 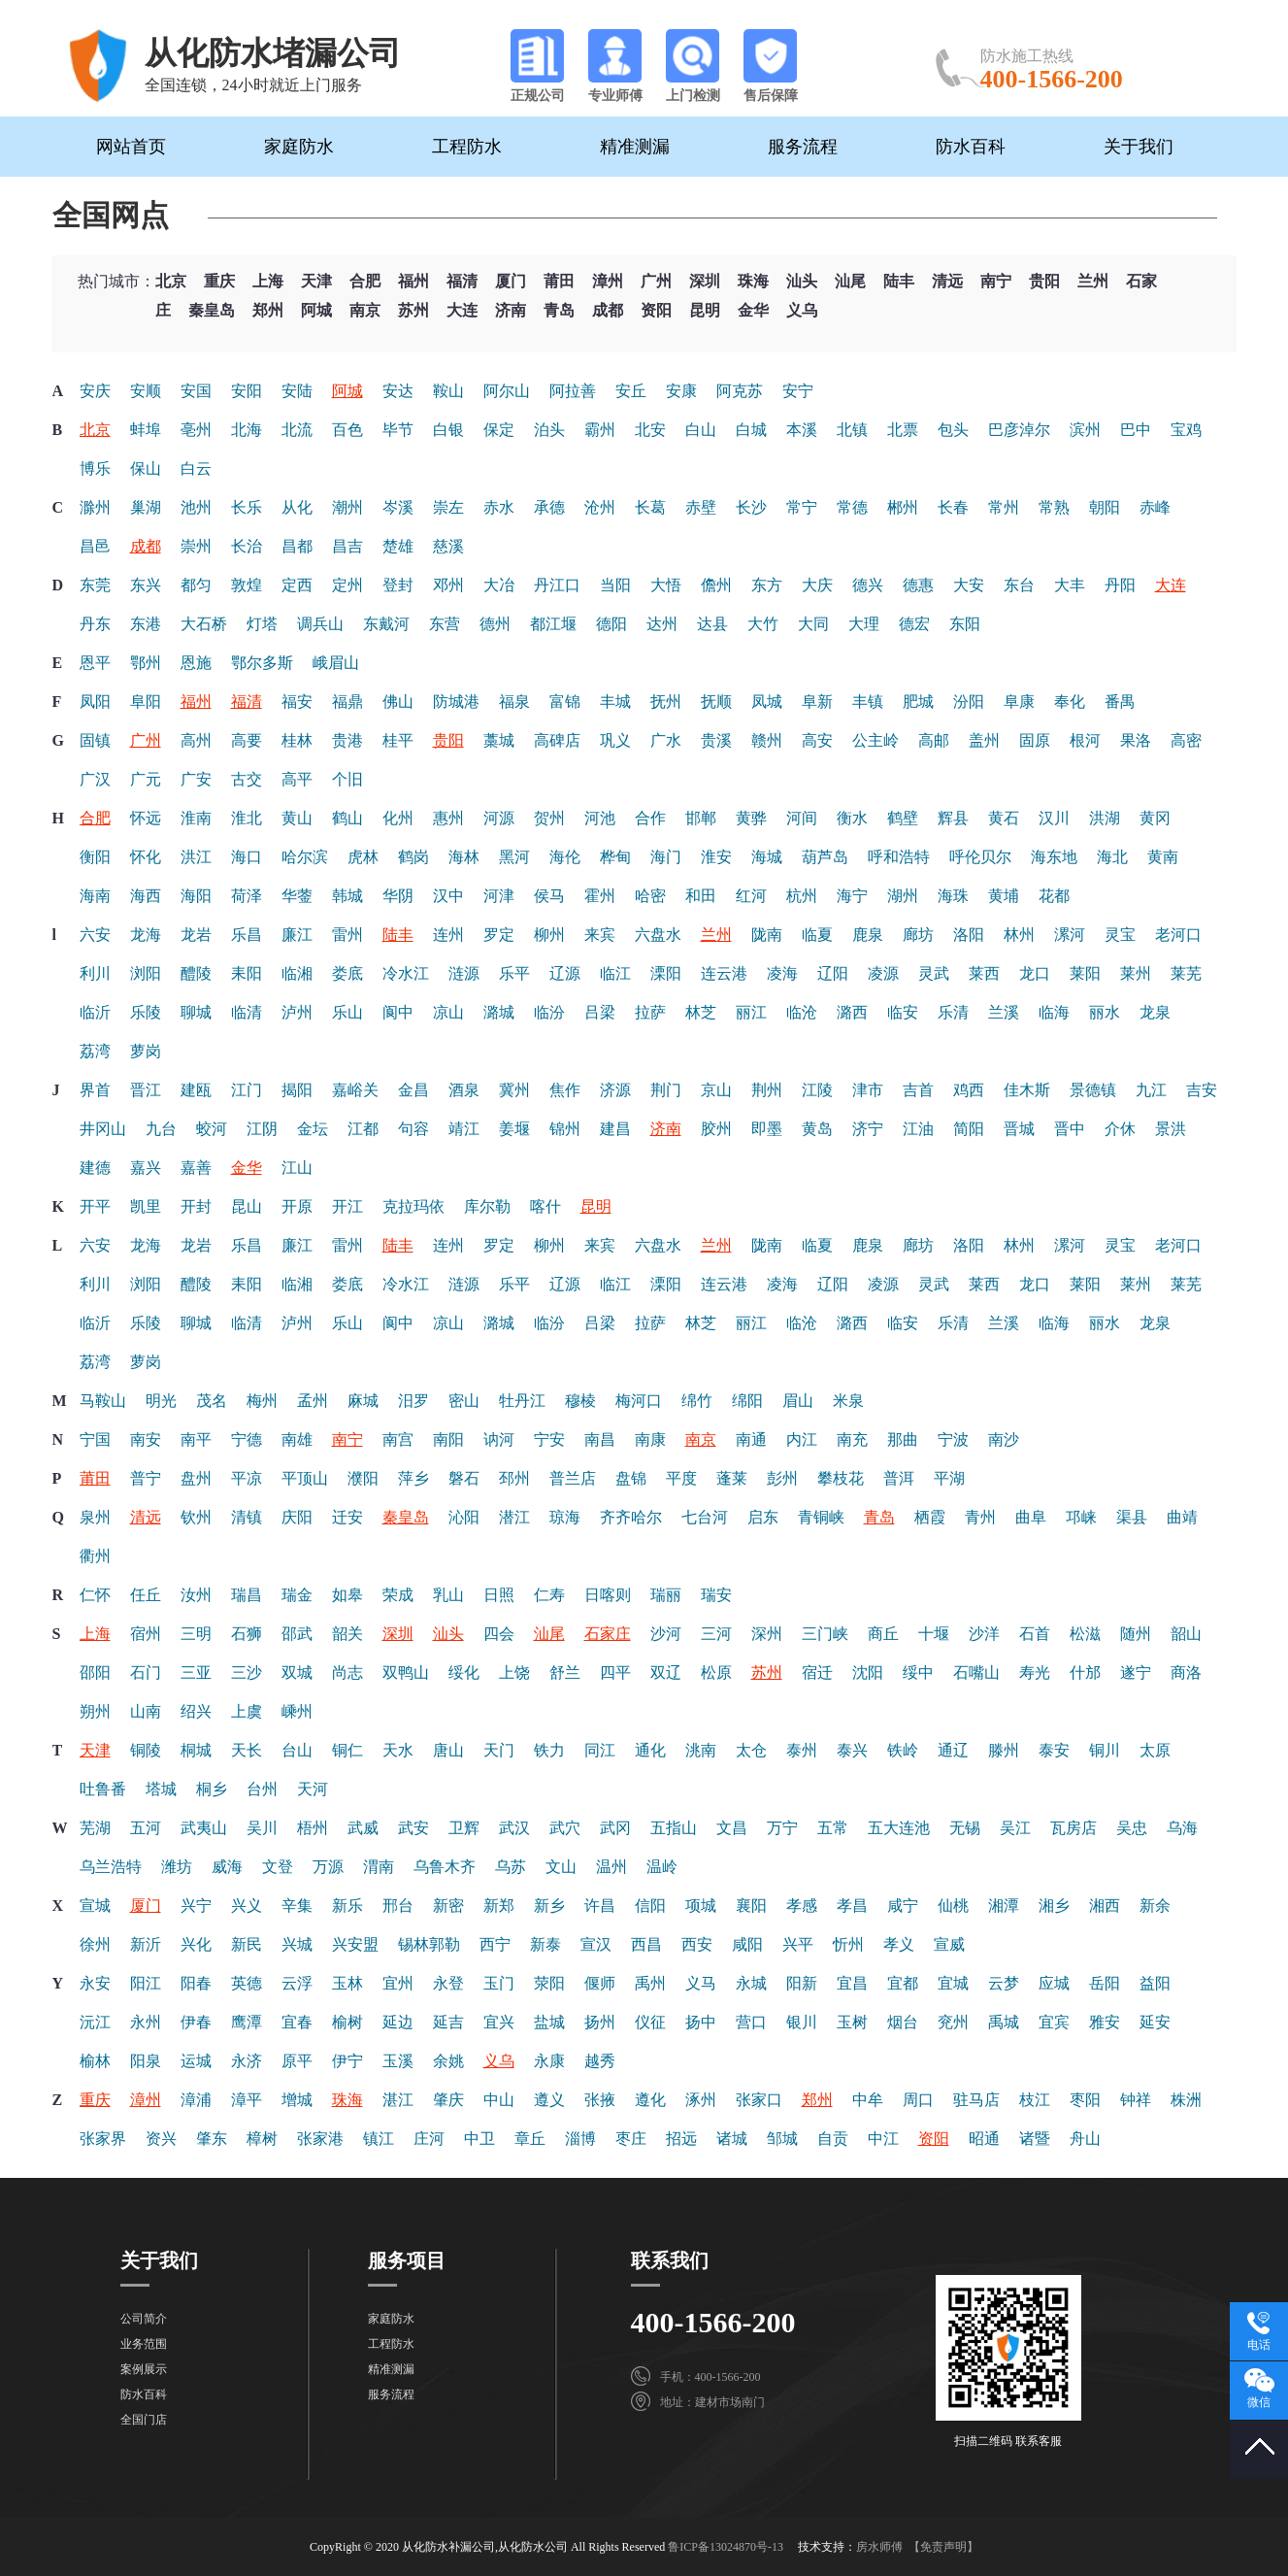 I want to click on 上虞, so click(x=246, y=1711).